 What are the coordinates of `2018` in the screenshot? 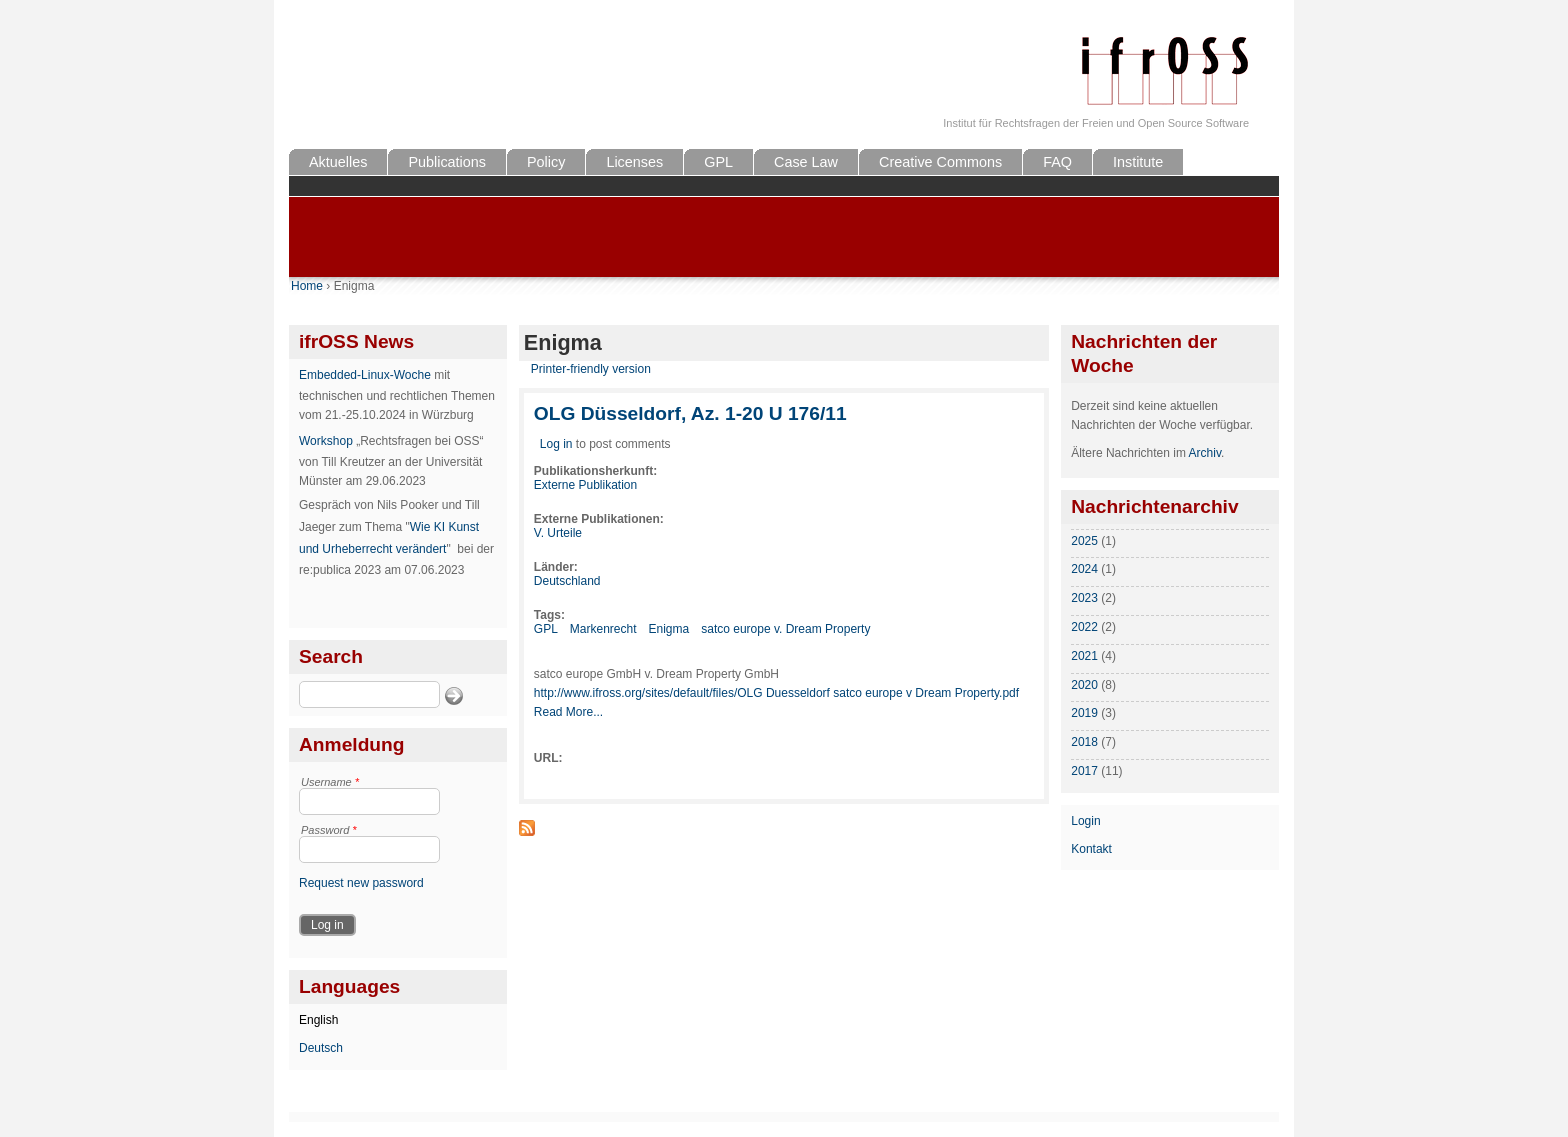 It's located at (1084, 742).